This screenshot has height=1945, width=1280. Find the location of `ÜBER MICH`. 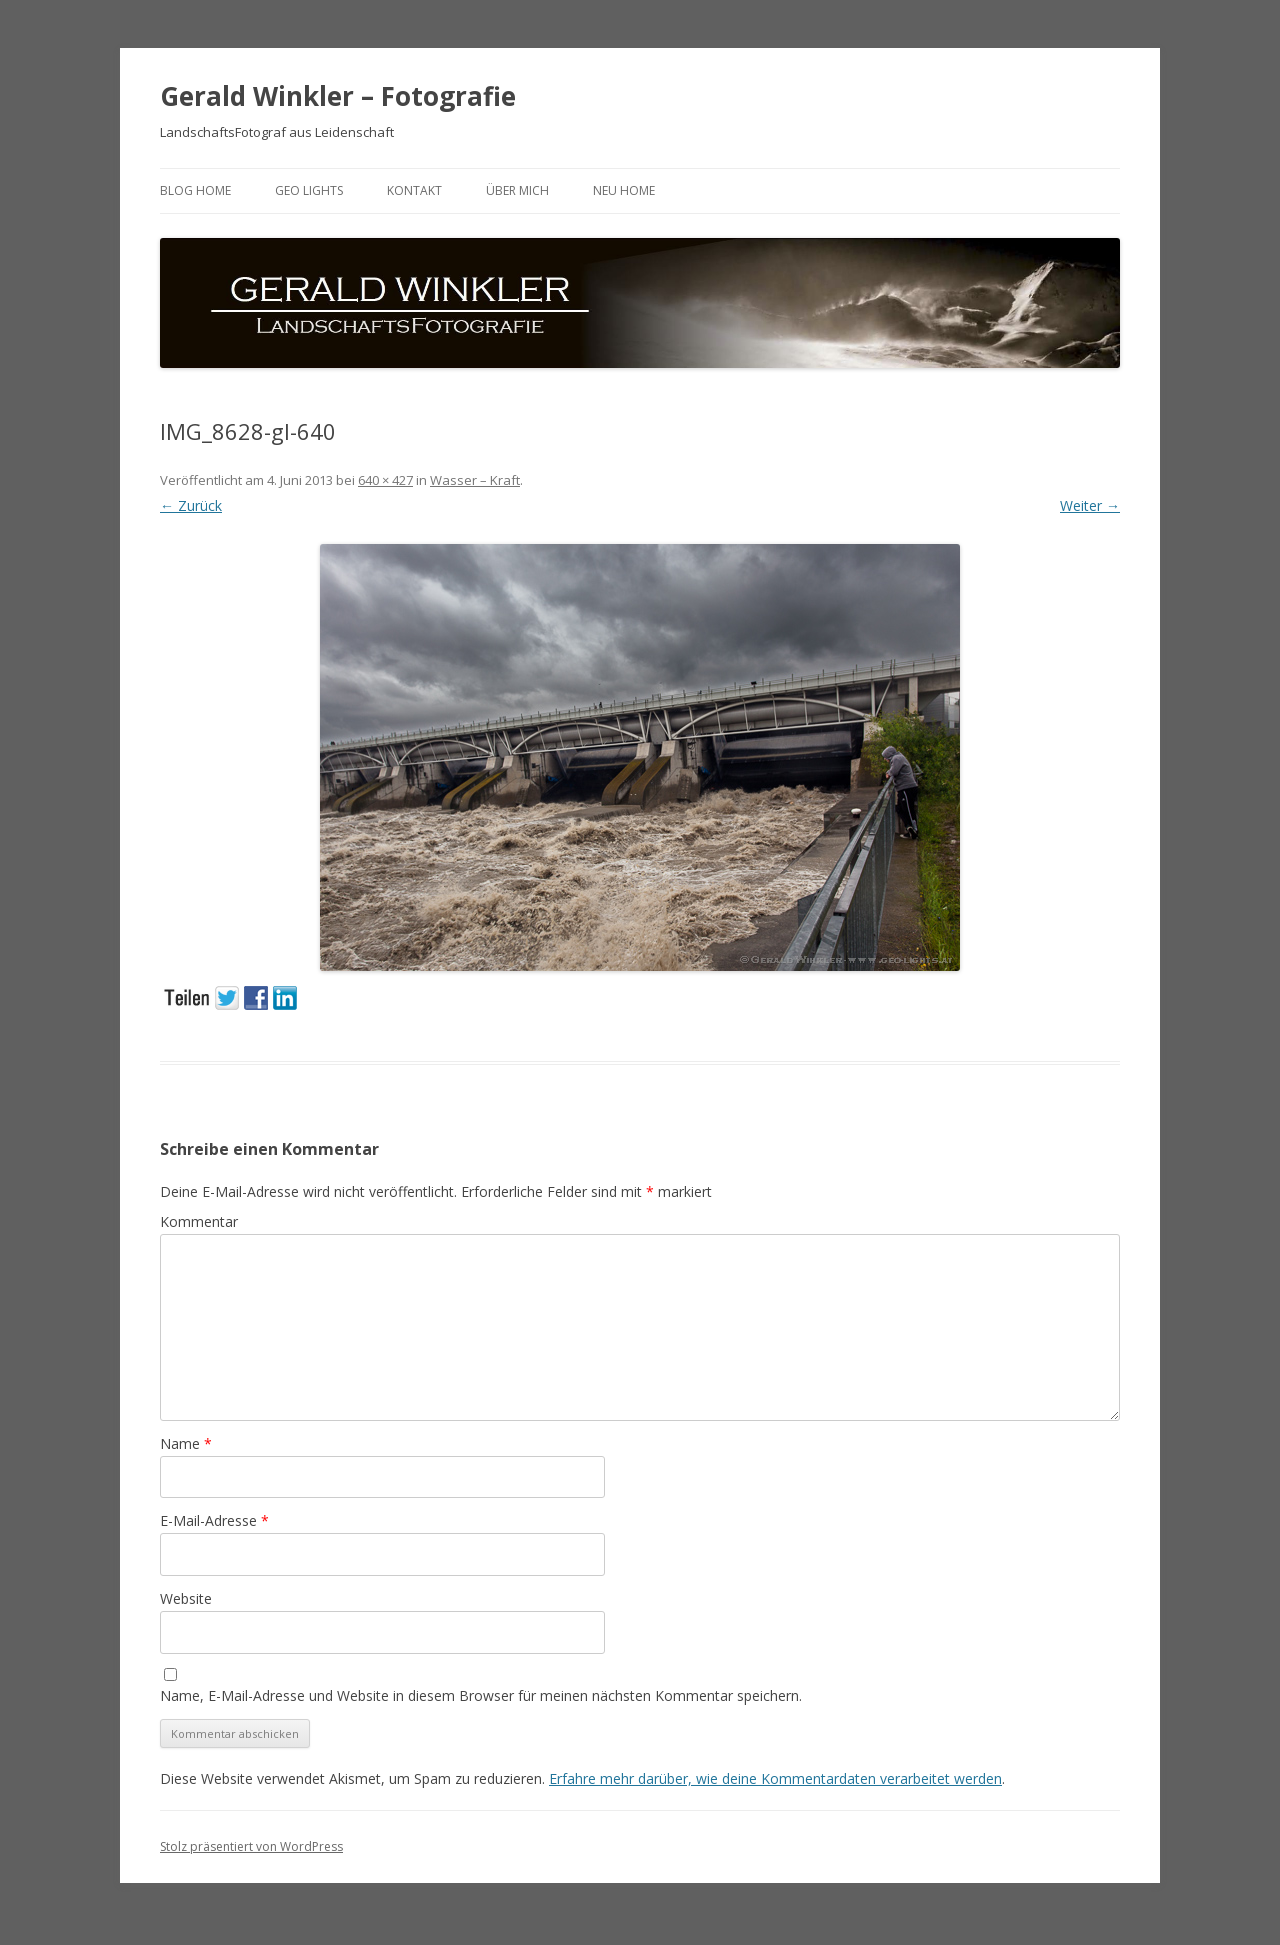

ÜBER MICH is located at coordinates (517, 190).